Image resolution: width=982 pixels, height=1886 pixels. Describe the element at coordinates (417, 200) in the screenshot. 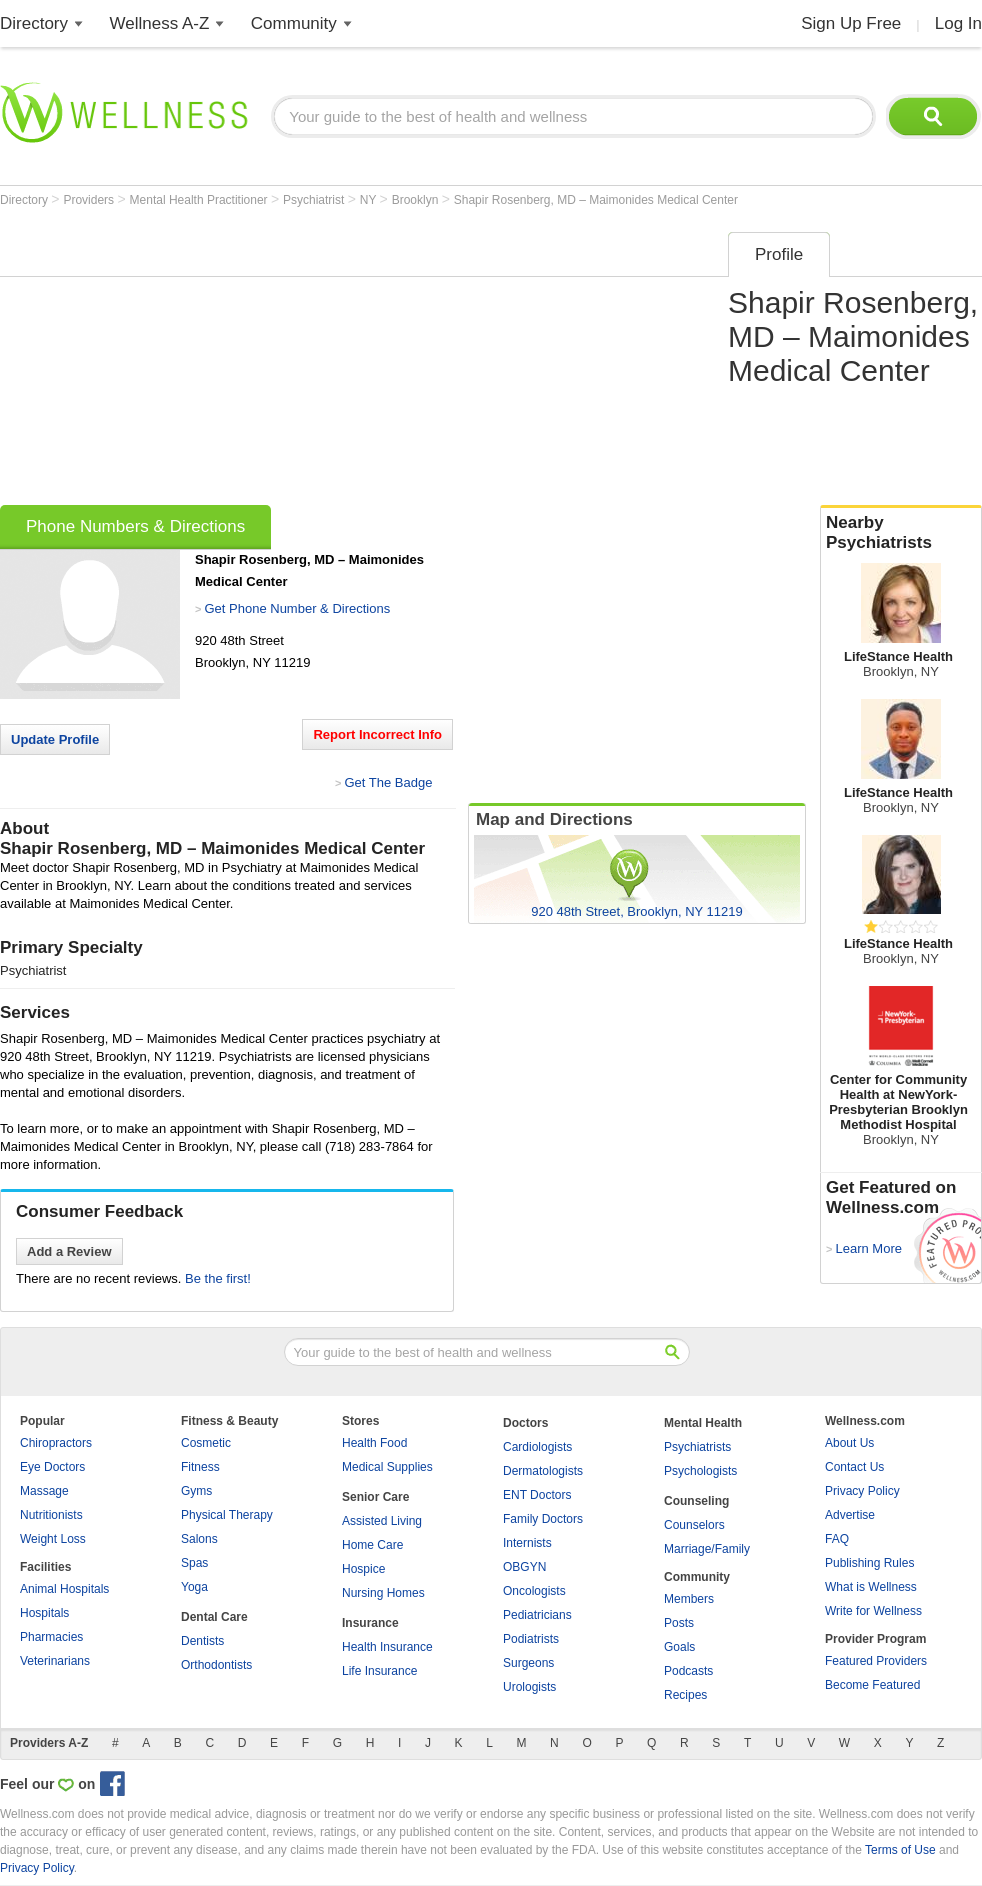

I see `Brooklyn` at that location.